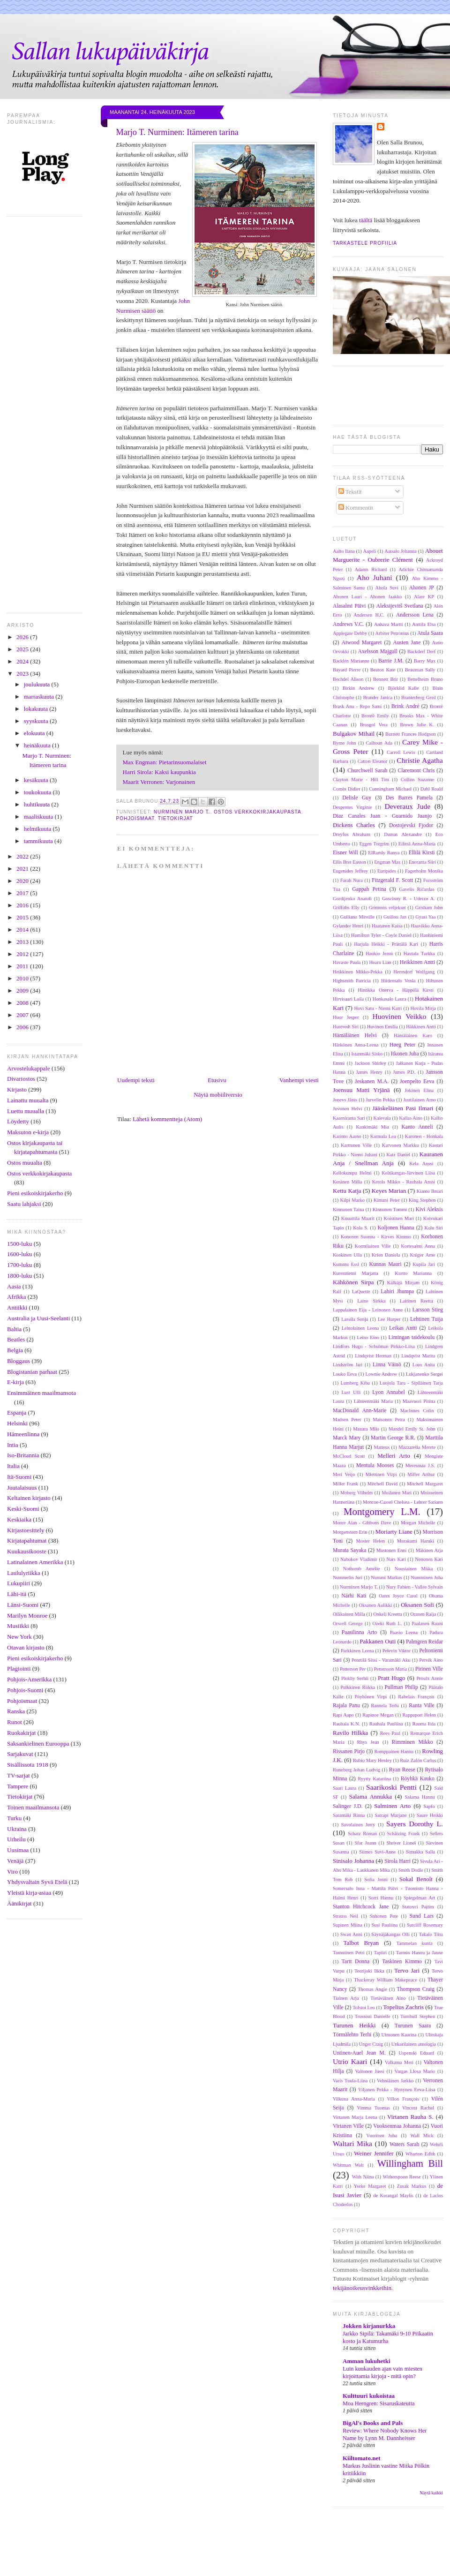 This screenshot has height=2576, width=450. What do you see at coordinates (381, 935) in the screenshot?
I see `Hamilton Tyler - Coyle Daniel` at bounding box center [381, 935].